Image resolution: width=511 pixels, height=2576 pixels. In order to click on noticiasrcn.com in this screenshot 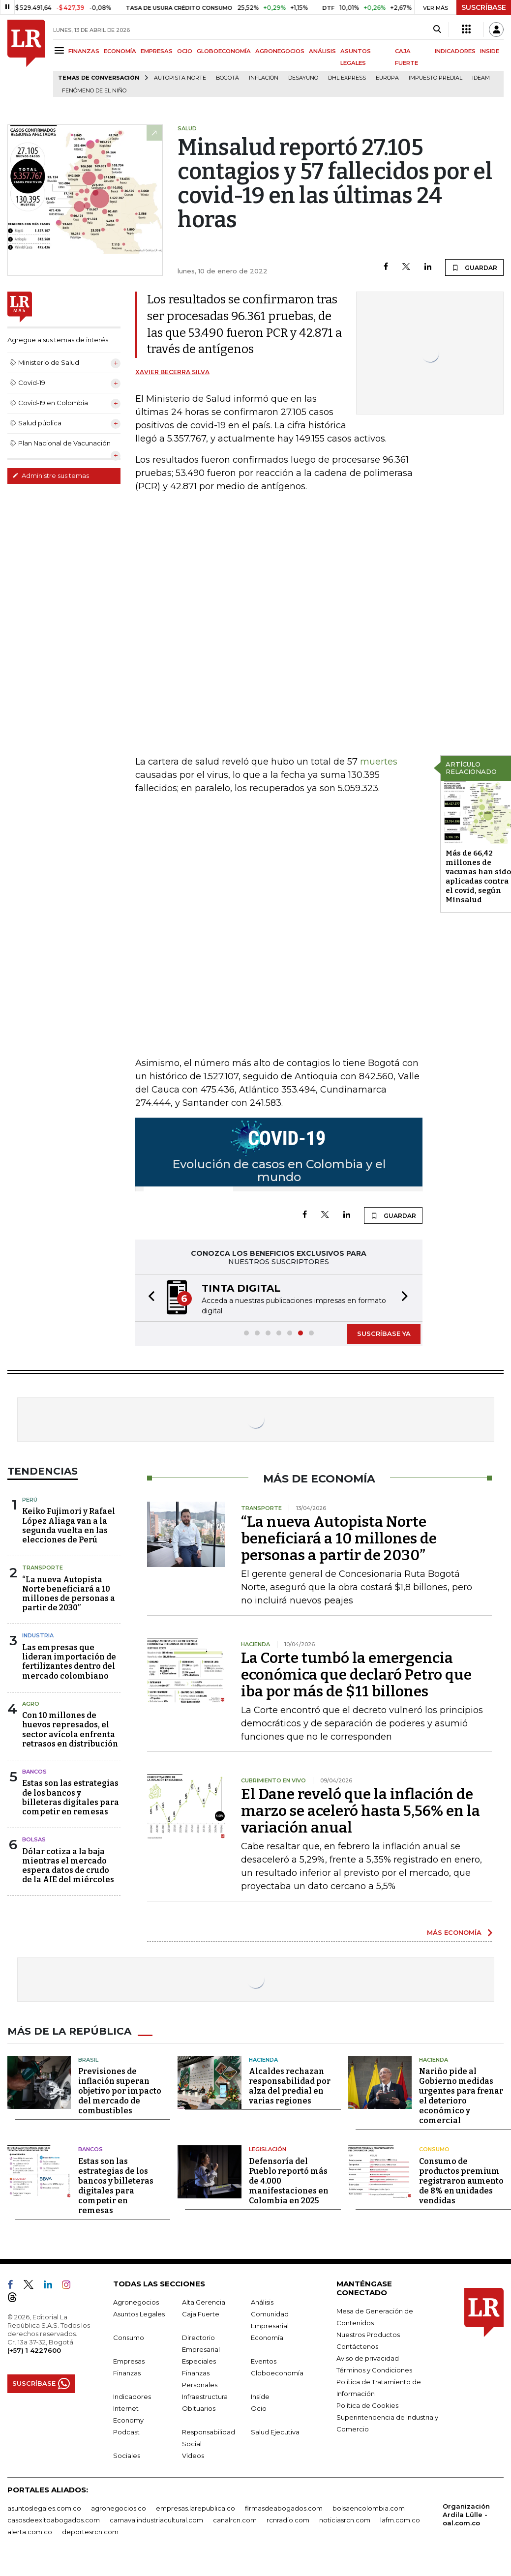, I will do `click(344, 2520)`.